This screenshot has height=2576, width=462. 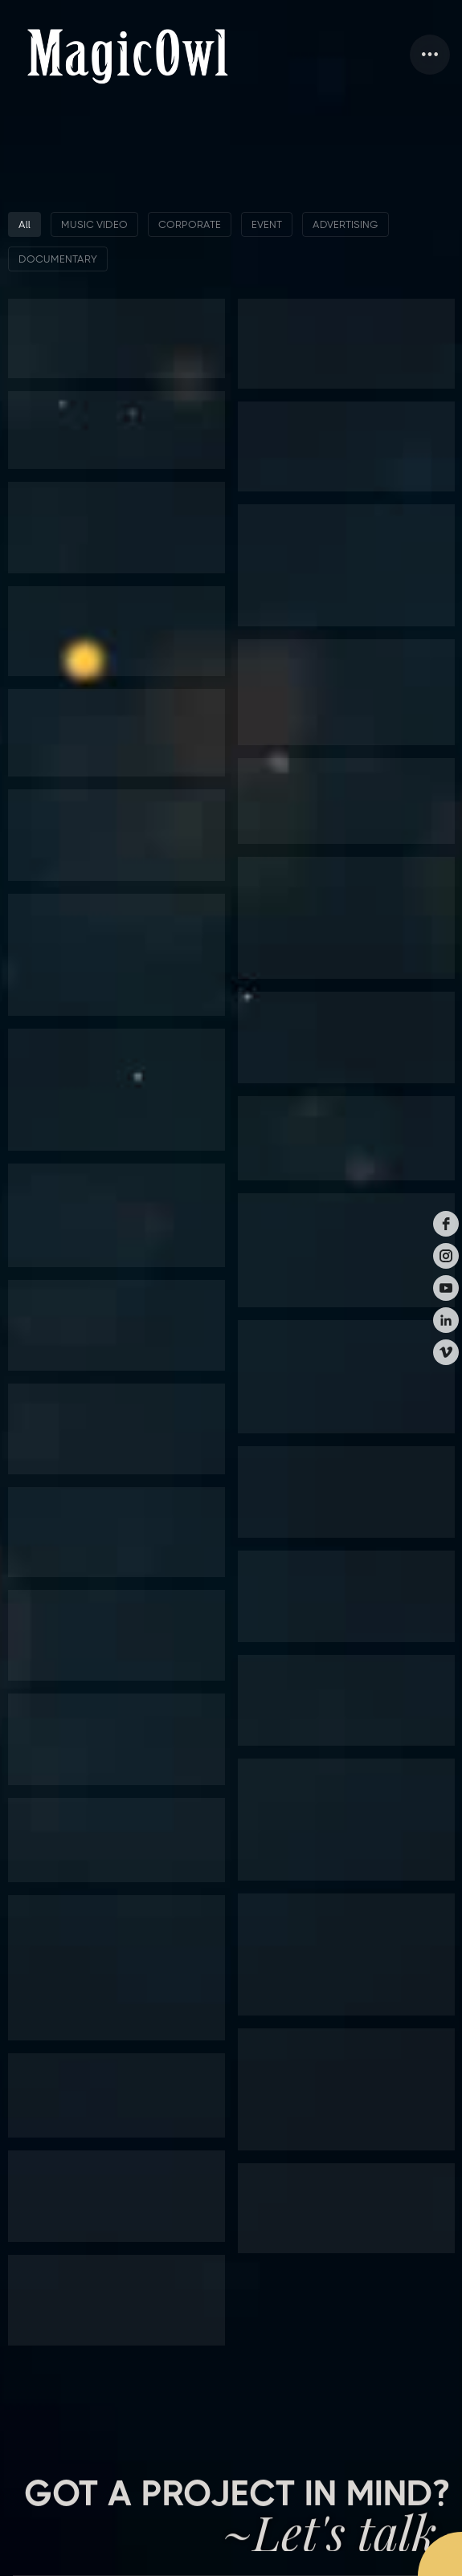 What do you see at coordinates (94, 224) in the screenshot?
I see `MUSIC VIDEO [button]` at bounding box center [94, 224].